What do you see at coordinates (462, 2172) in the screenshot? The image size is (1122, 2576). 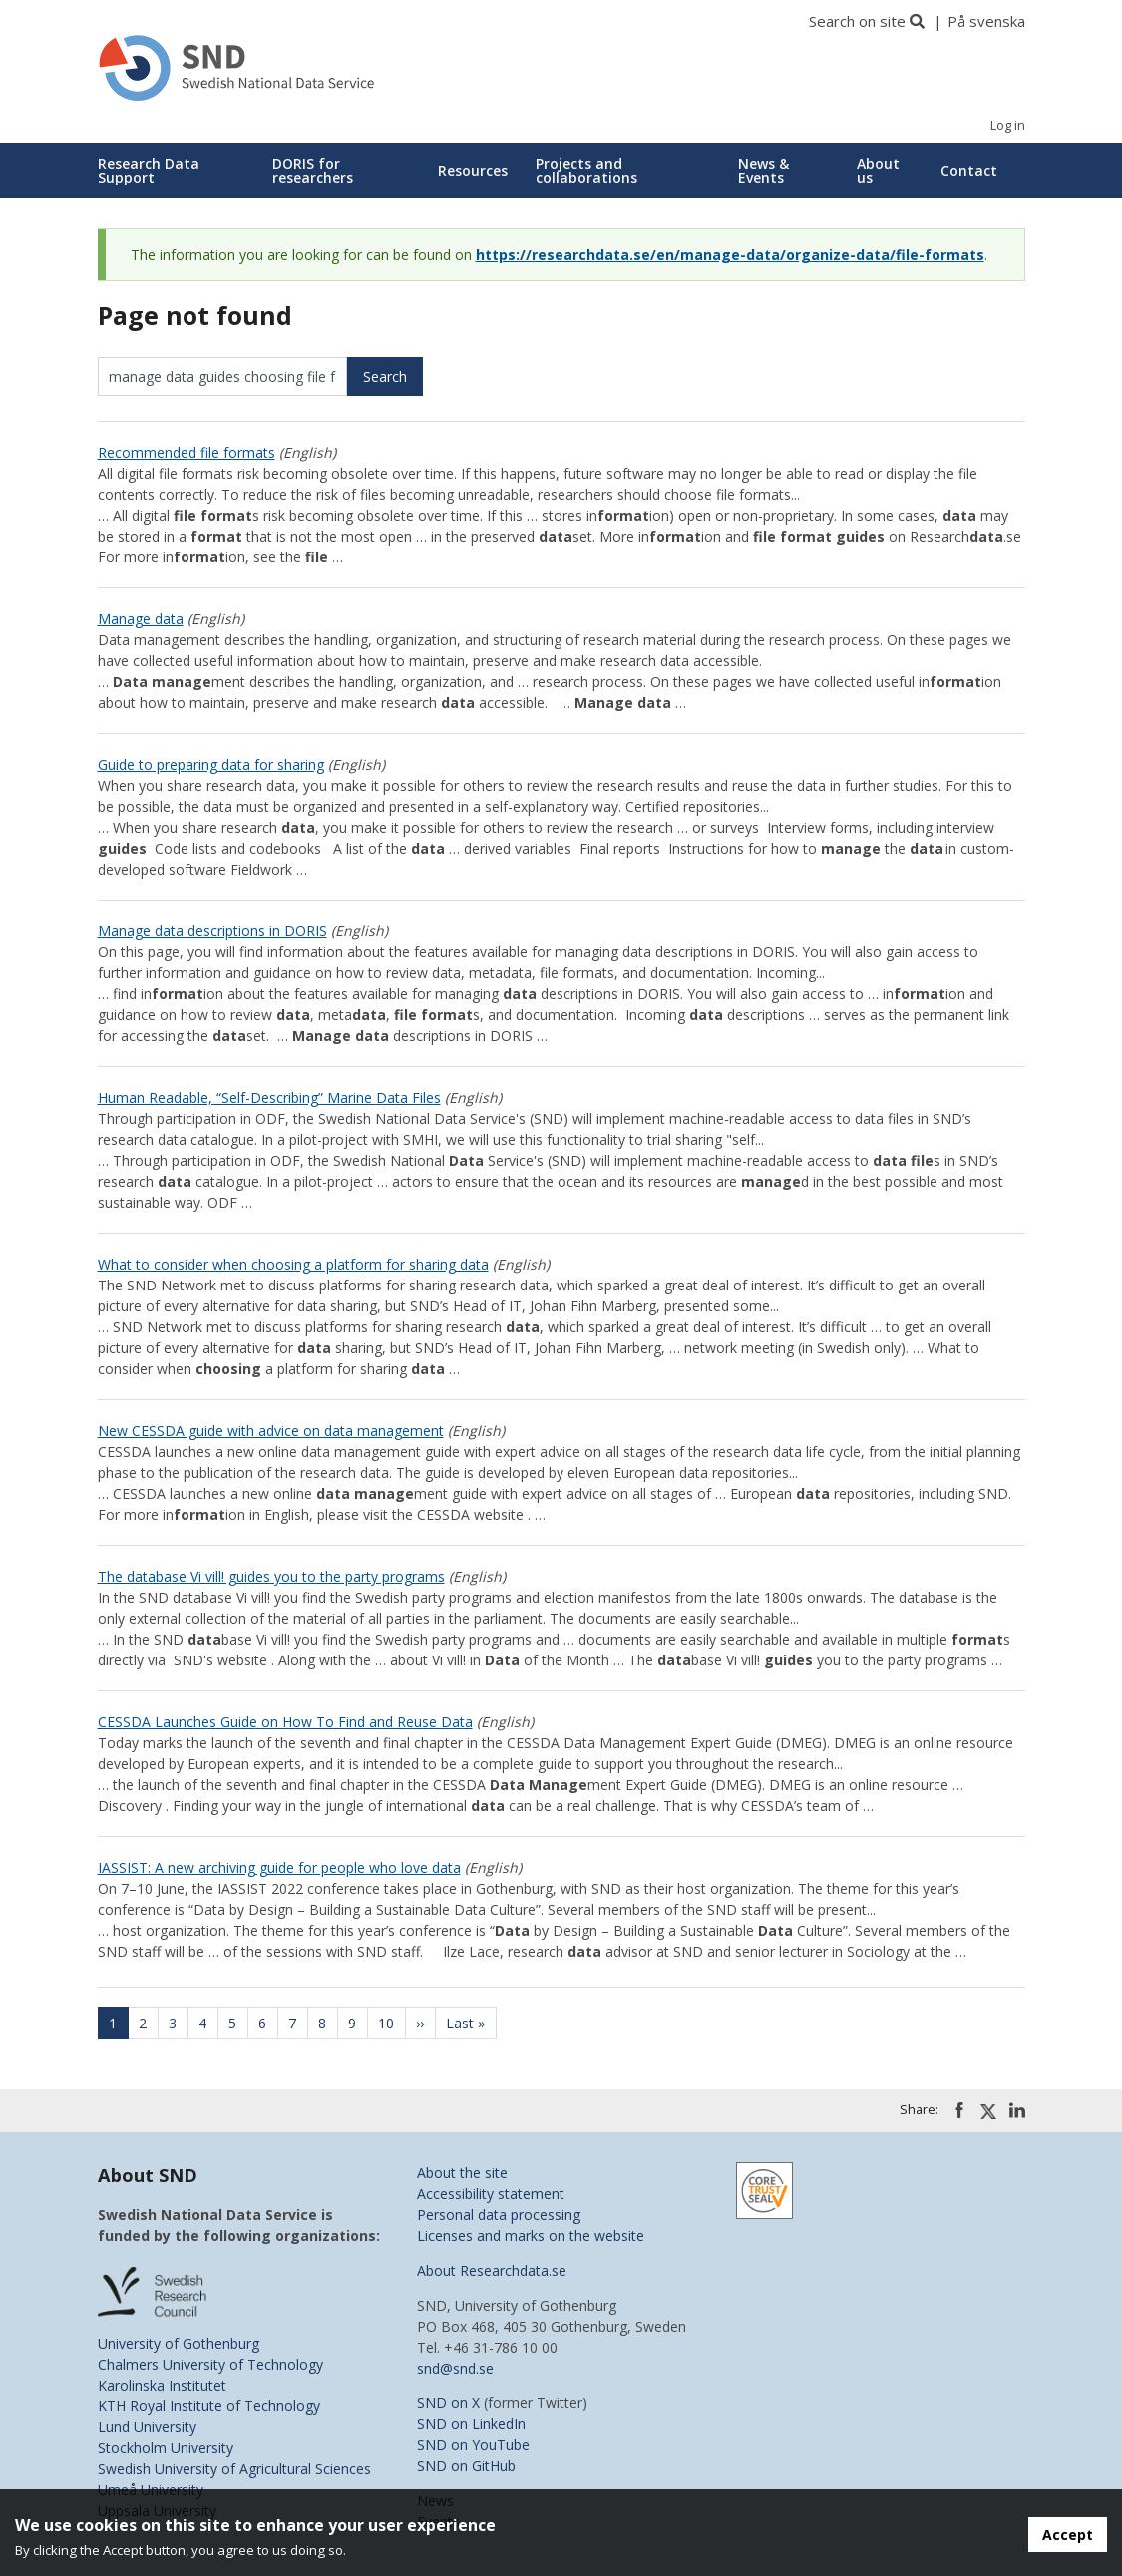 I see `About the site` at bounding box center [462, 2172].